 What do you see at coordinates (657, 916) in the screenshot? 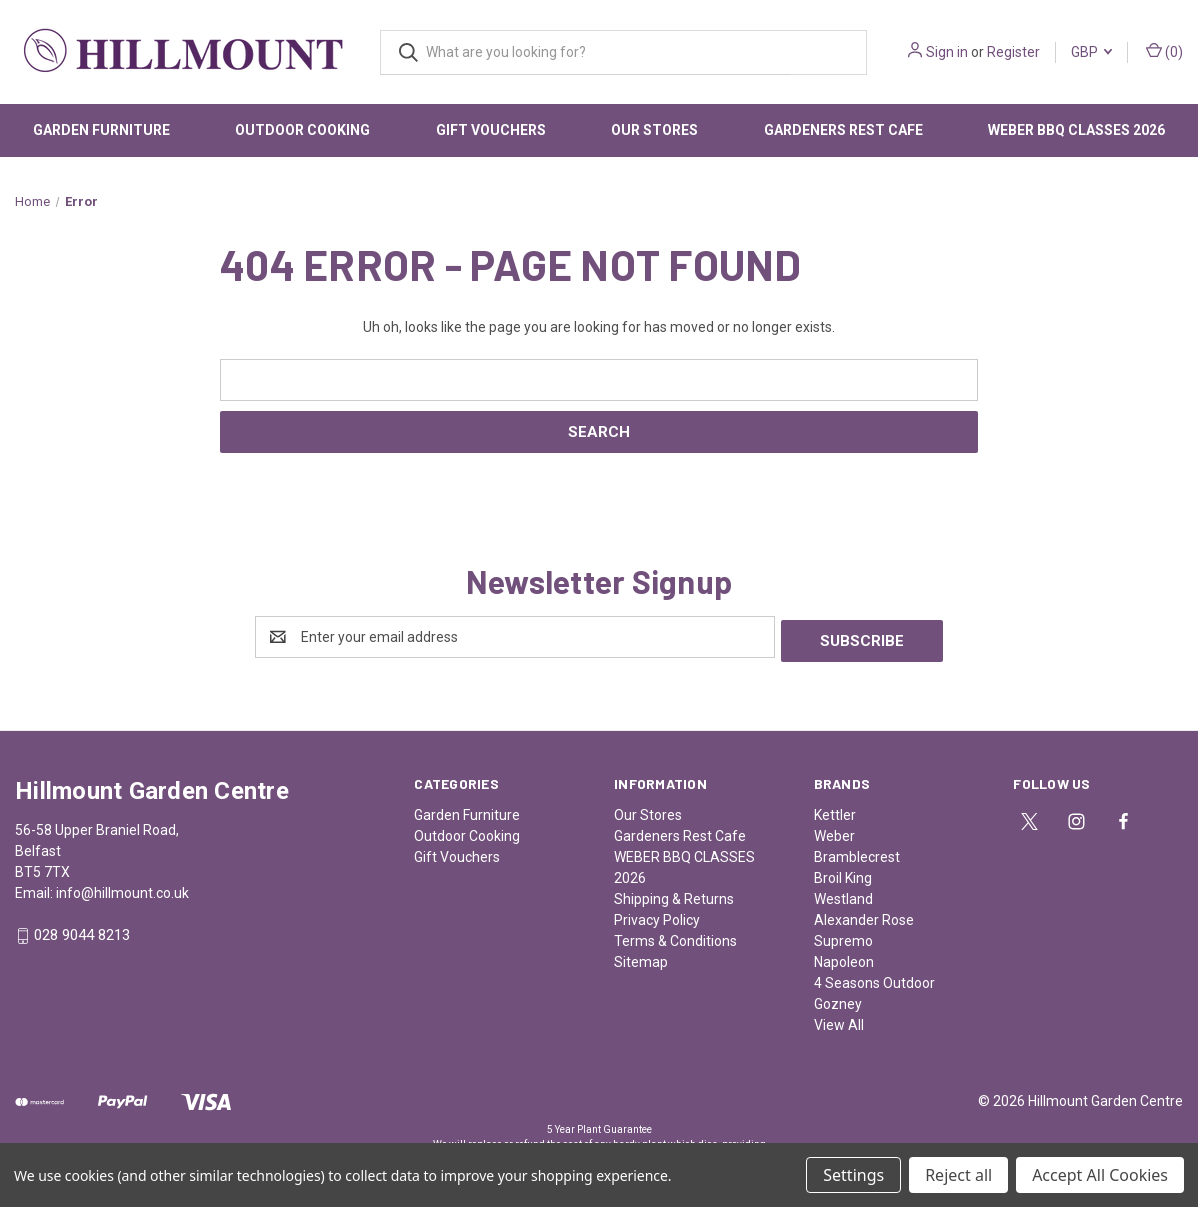
I see `Privacy Policy` at bounding box center [657, 916].